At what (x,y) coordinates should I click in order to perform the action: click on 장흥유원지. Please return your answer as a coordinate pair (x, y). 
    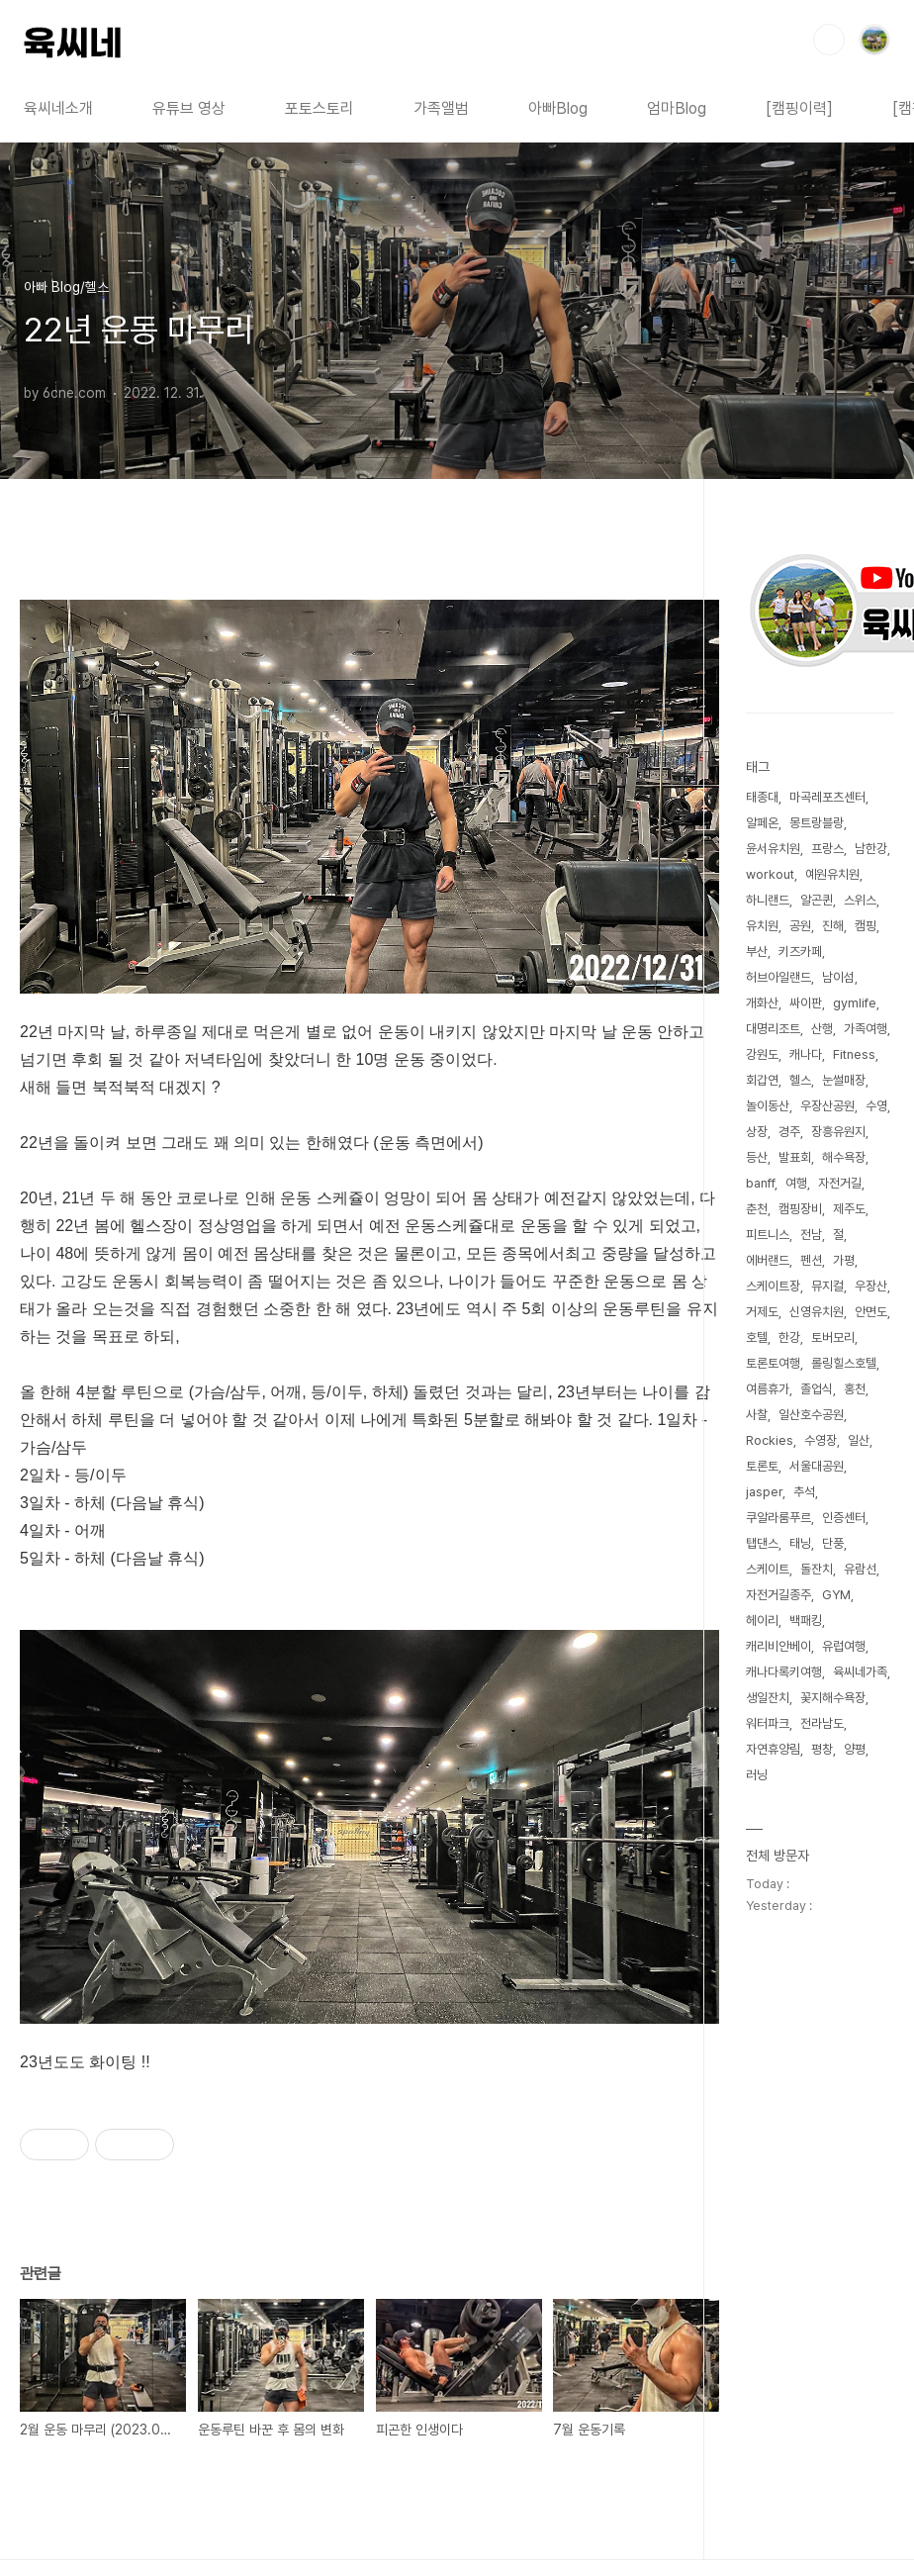
    Looking at the image, I should click on (838, 1131).